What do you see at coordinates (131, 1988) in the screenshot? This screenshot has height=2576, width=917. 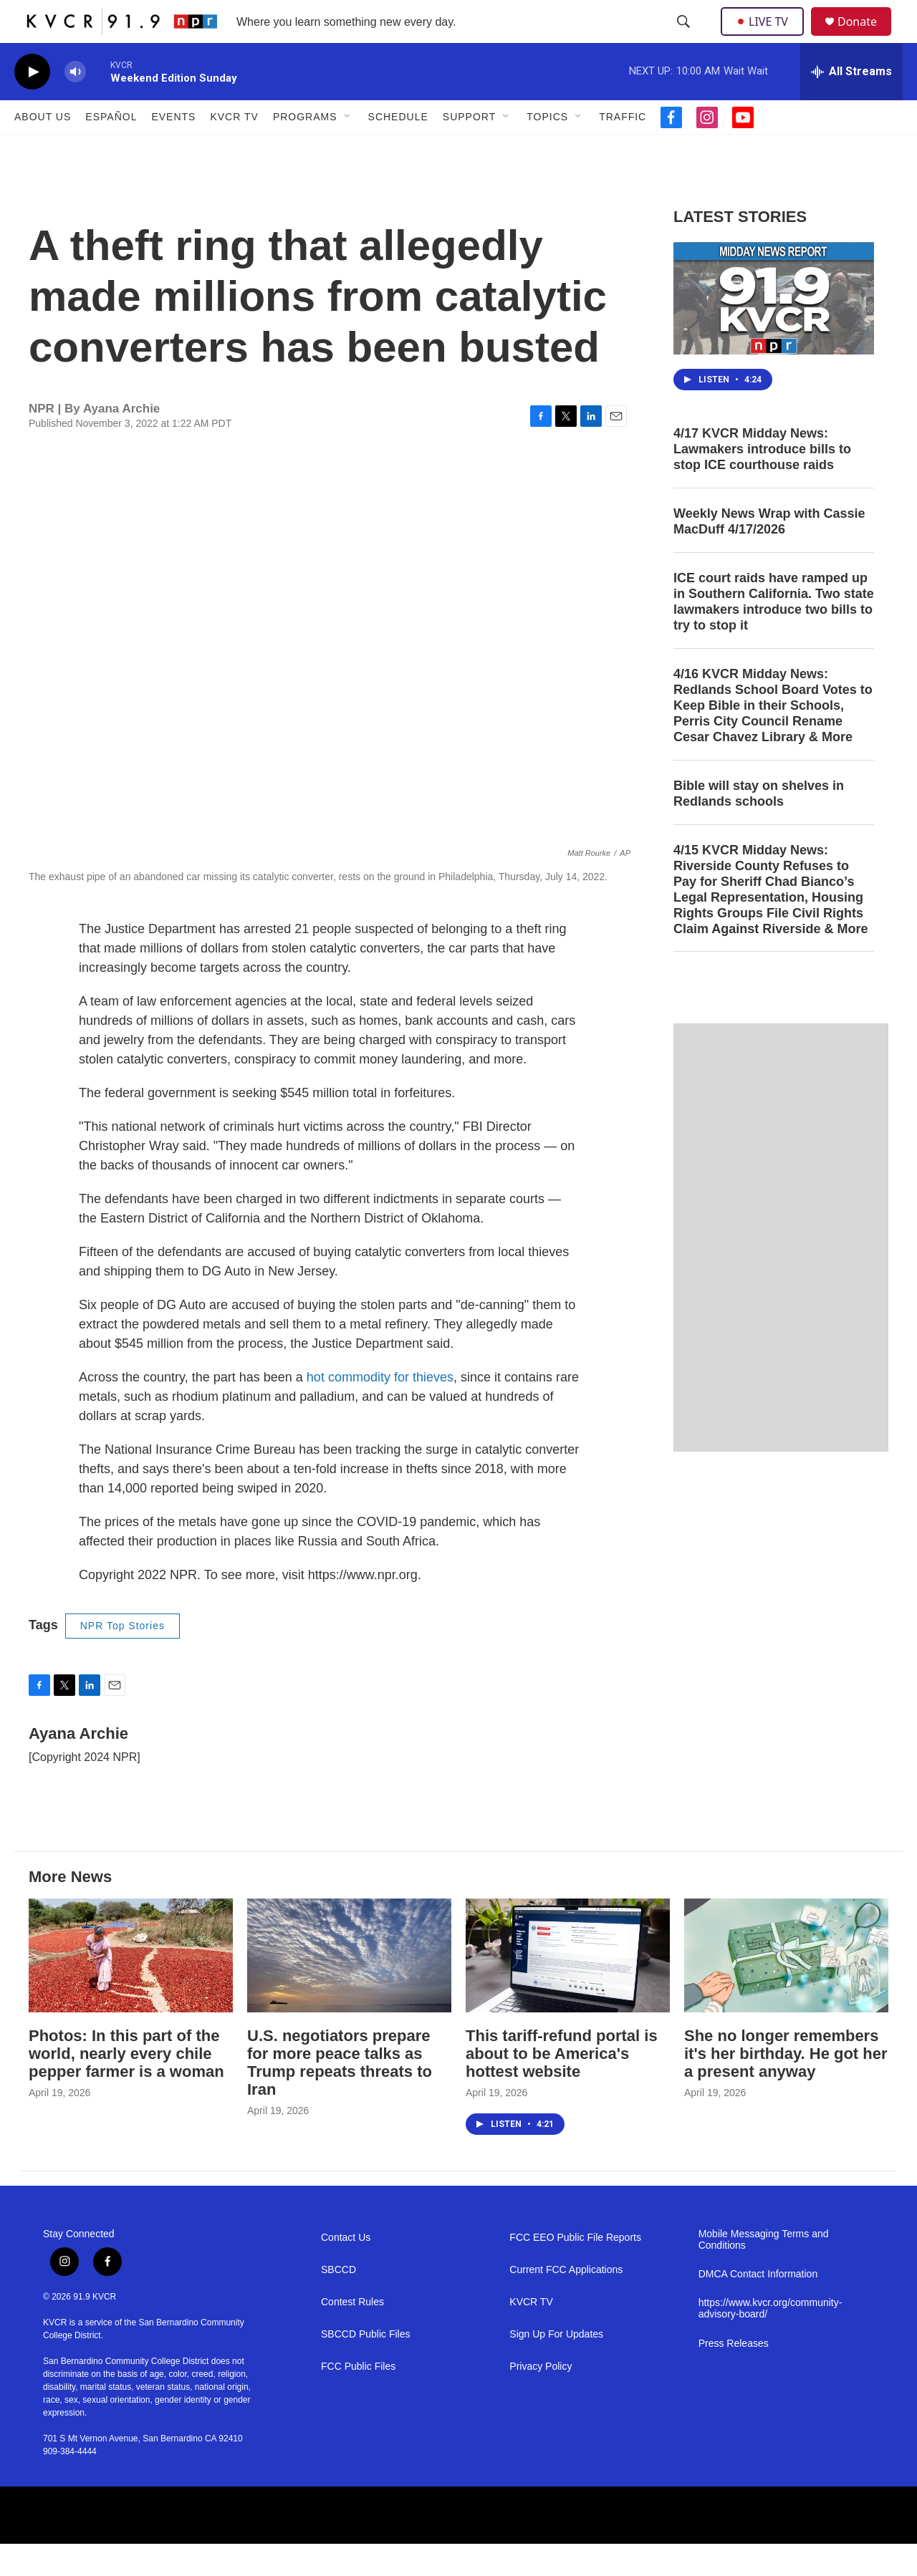 I see `[Photos: In this part of the world, nearly every chile pepper farmer is a woman]` at bounding box center [131, 1988].